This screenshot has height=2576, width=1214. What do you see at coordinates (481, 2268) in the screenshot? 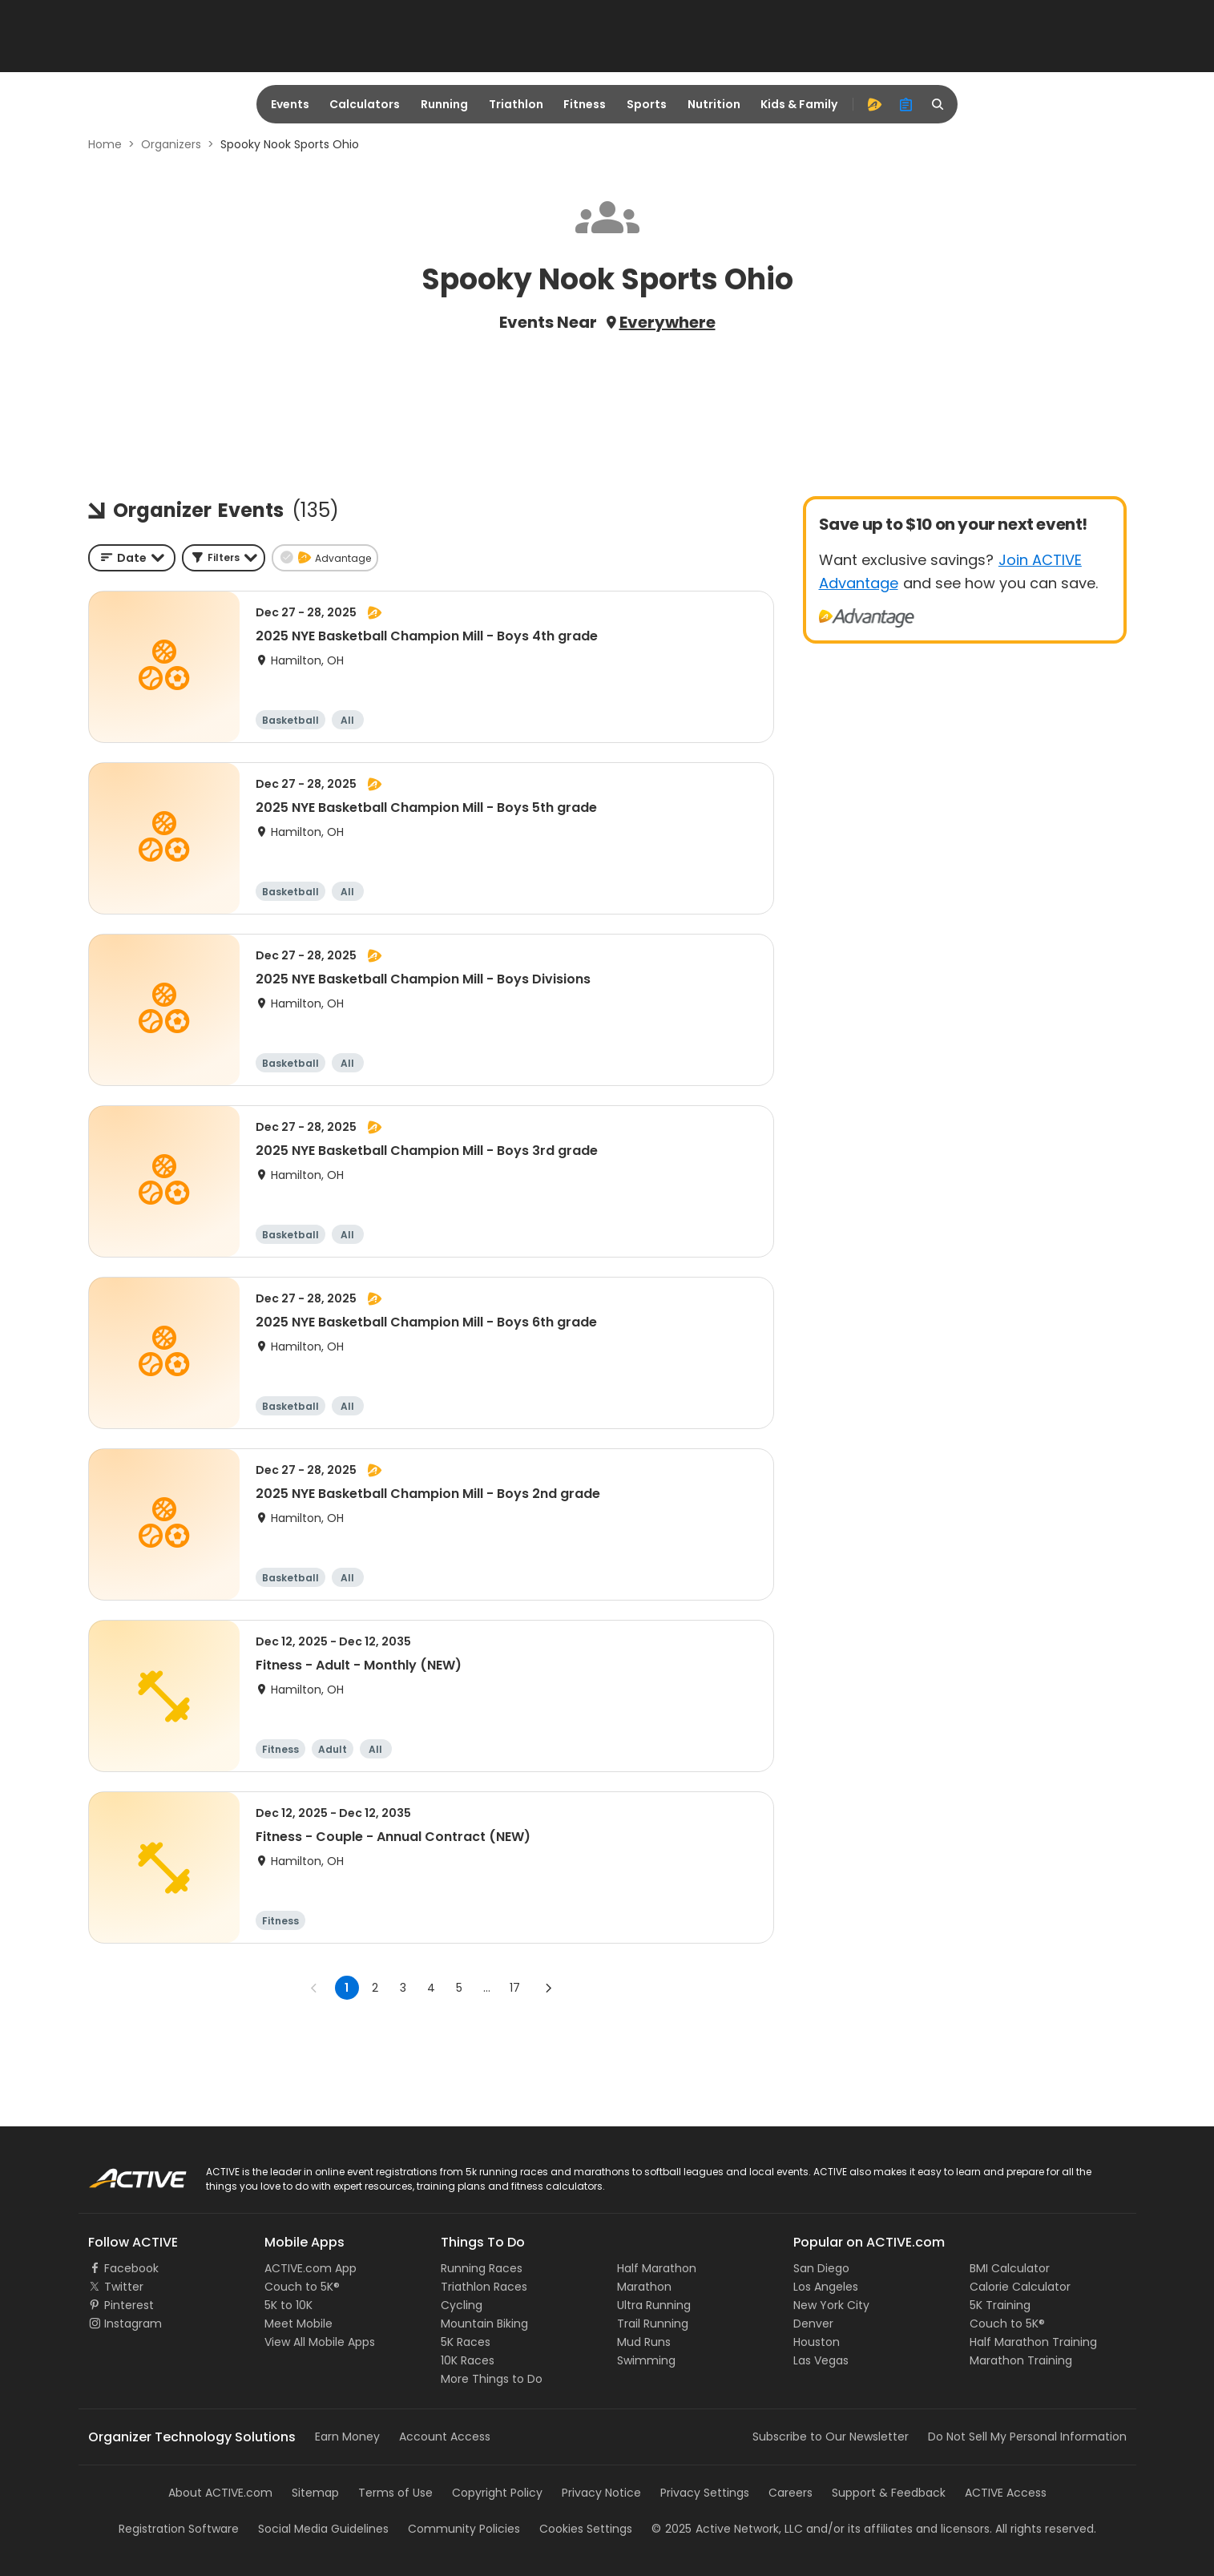
I see `Running Races` at bounding box center [481, 2268].